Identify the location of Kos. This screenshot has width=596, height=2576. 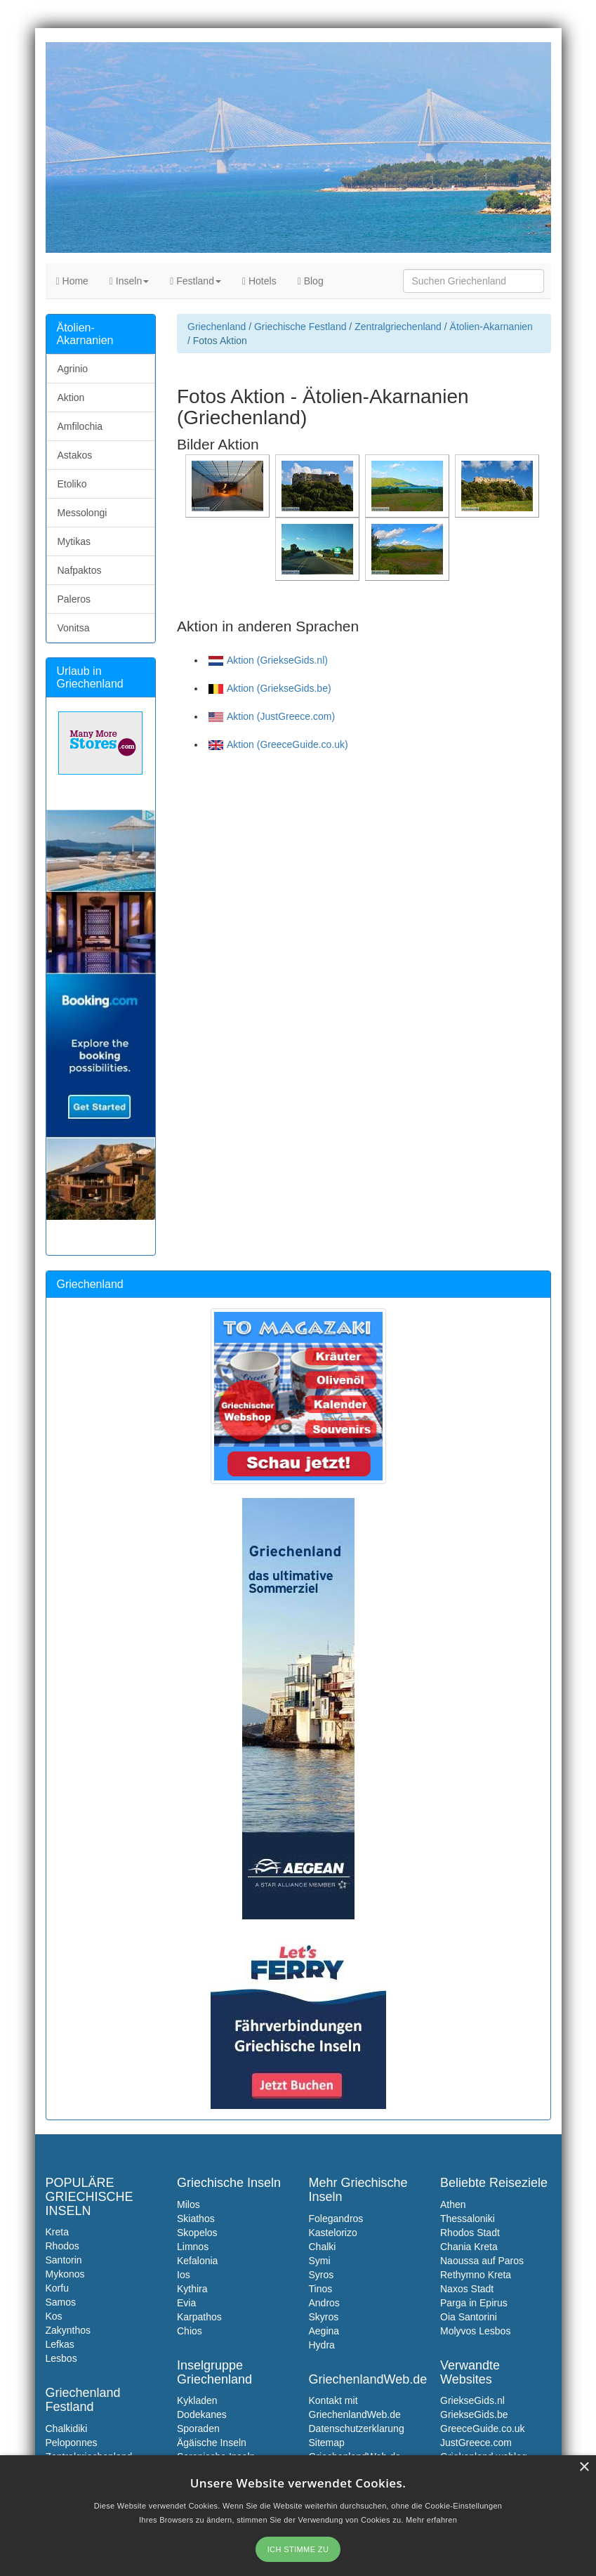
(54, 2316).